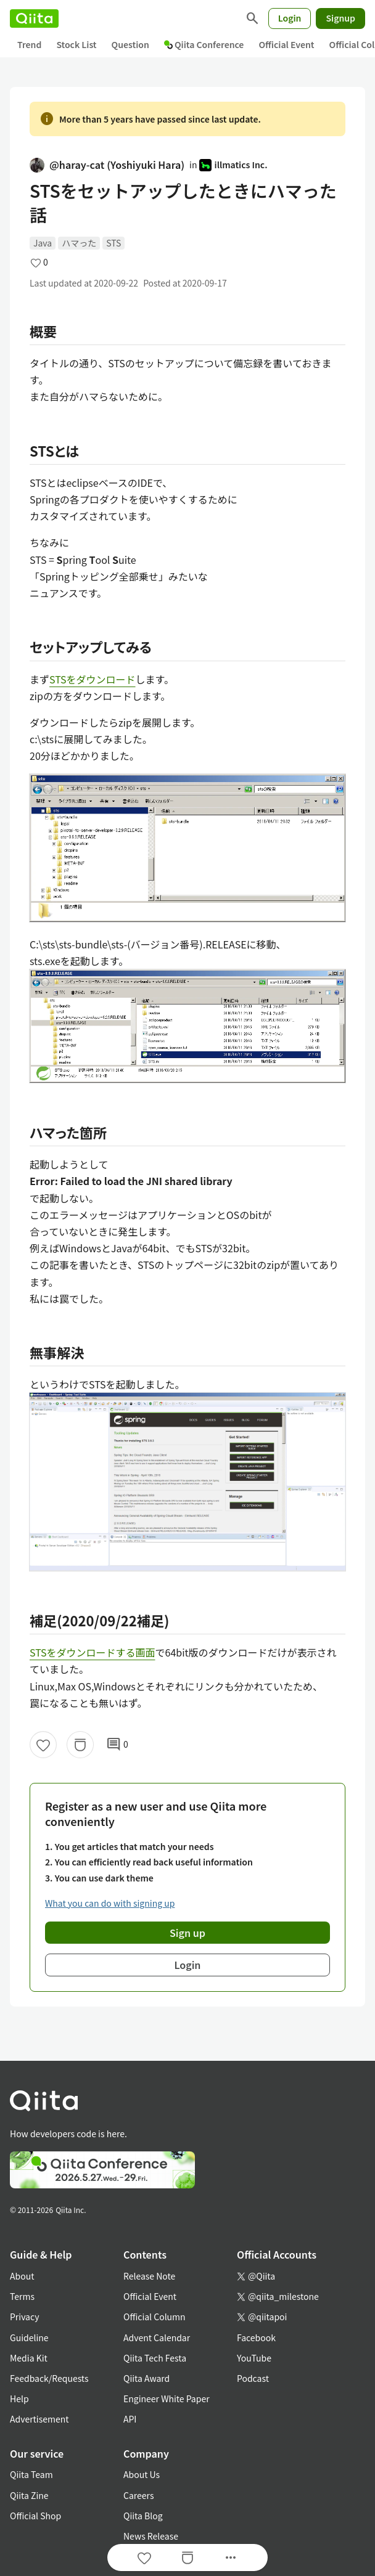  Describe the element at coordinates (92, 679) in the screenshot. I see `STSをダウンロード` at that location.